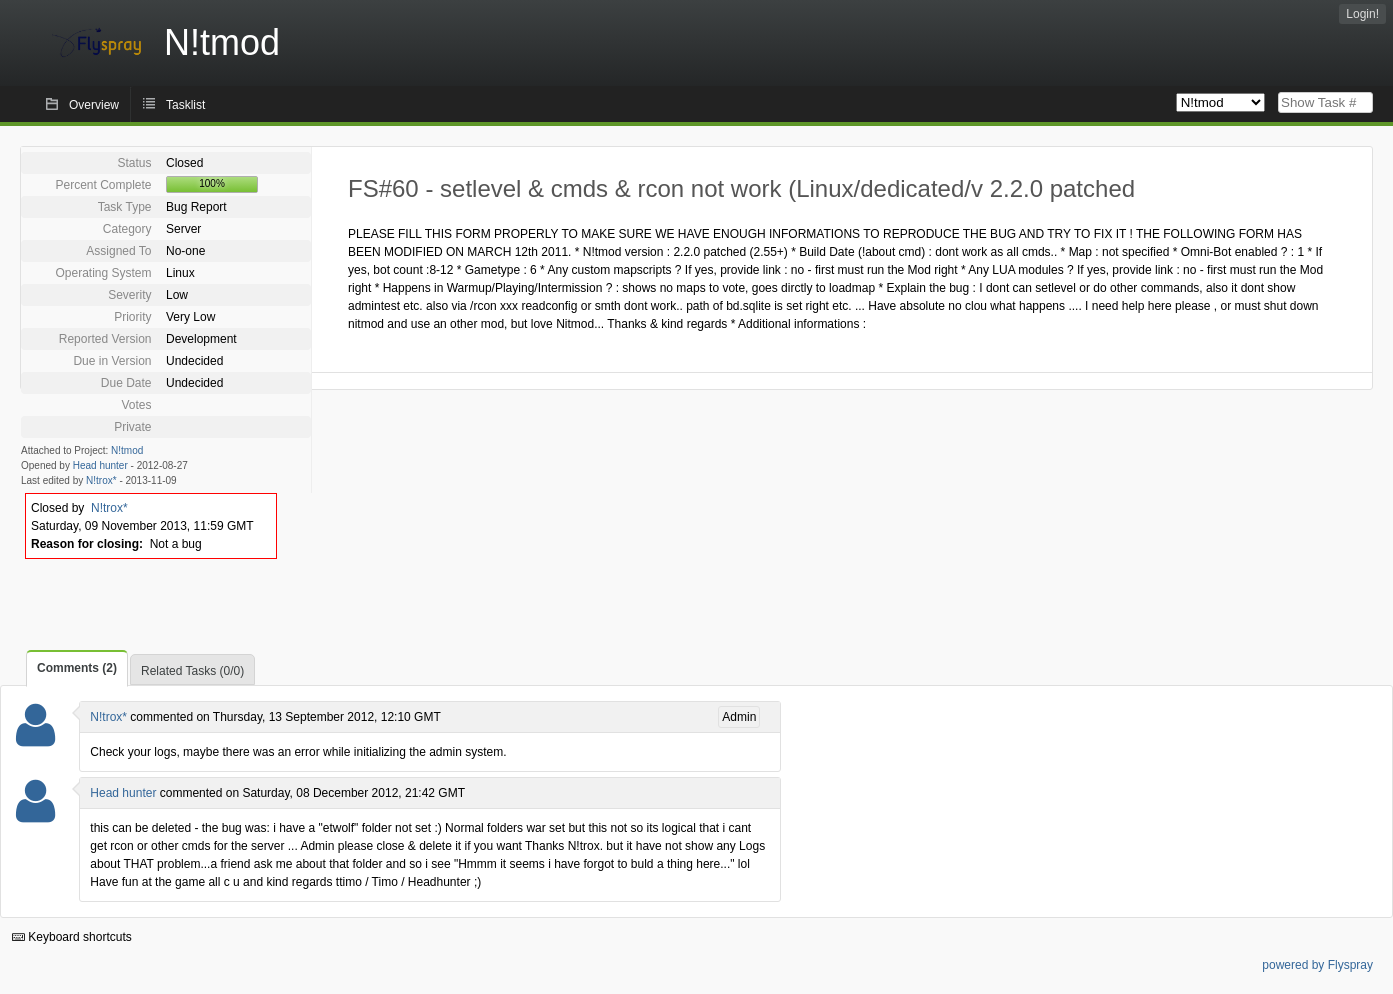  What do you see at coordinates (1362, 14) in the screenshot?
I see `Login!` at bounding box center [1362, 14].